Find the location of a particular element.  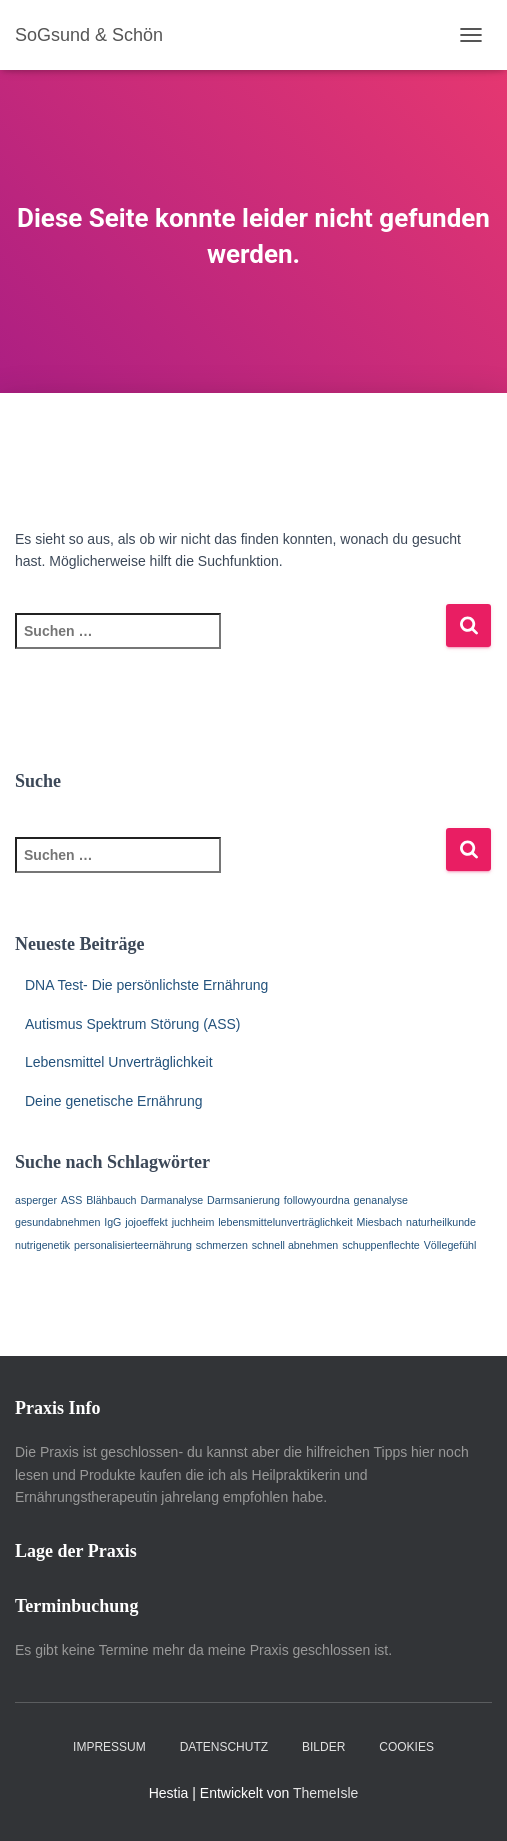

ThemeIsle is located at coordinates (325, 1793).